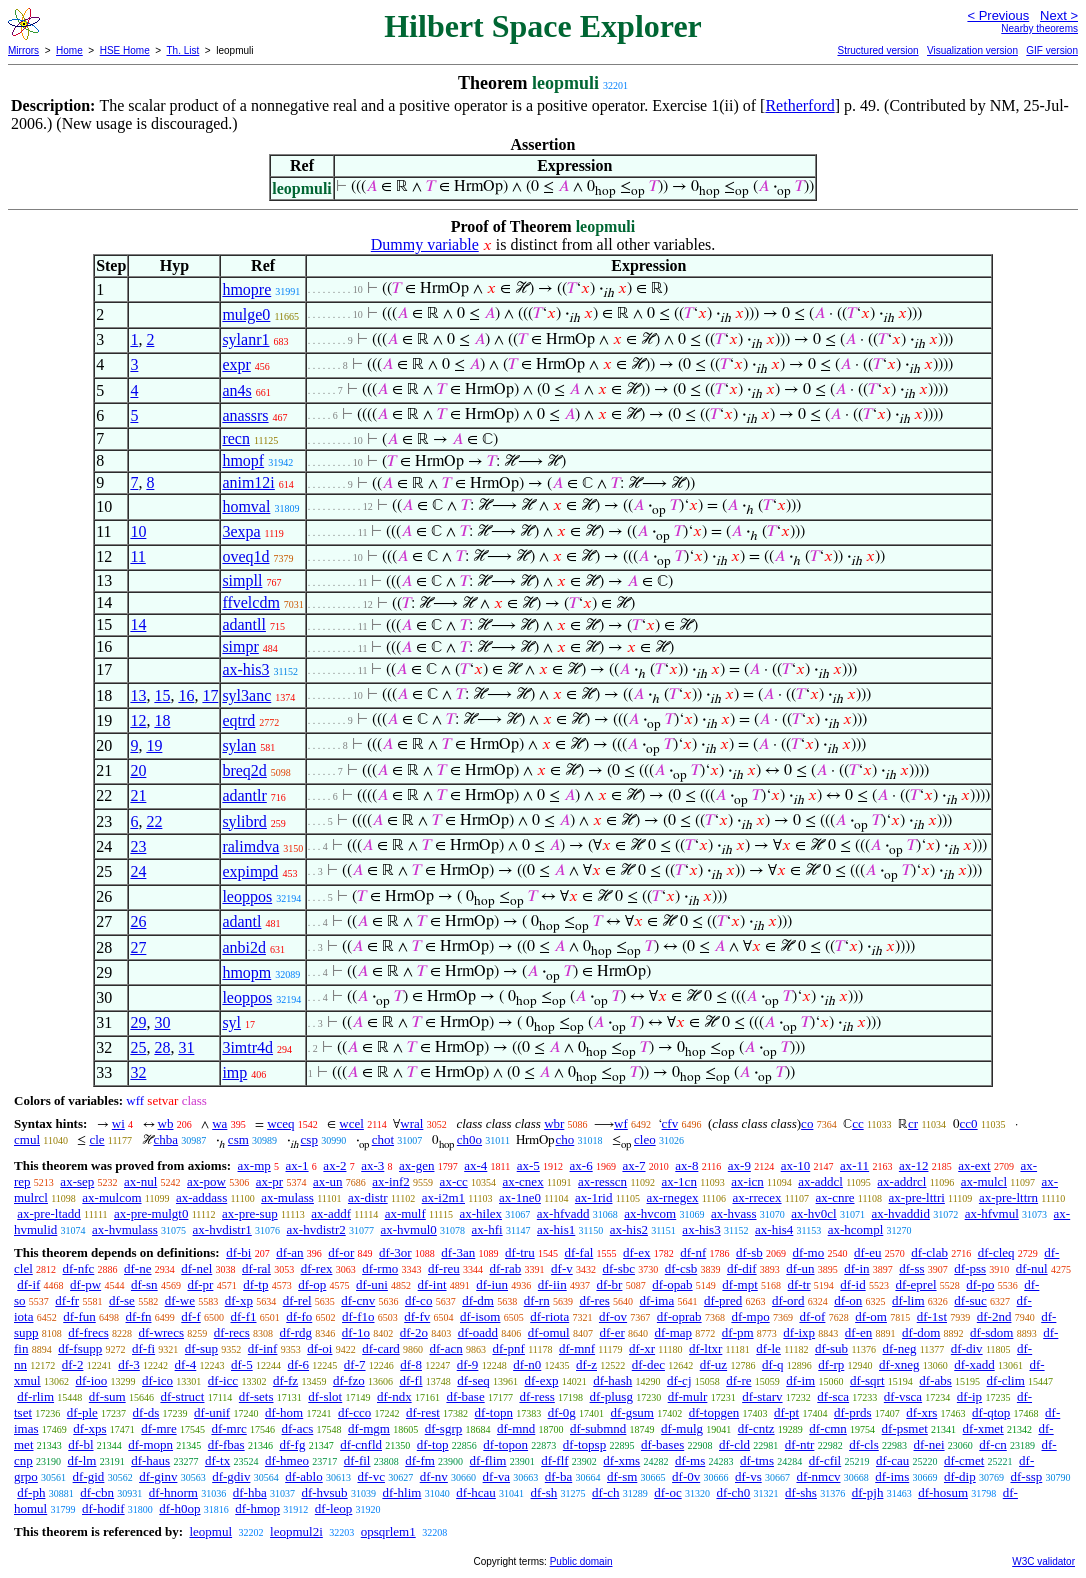  What do you see at coordinates (179, 1508) in the screenshot?
I see `df-h0op` at bounding box center [179, 1508].